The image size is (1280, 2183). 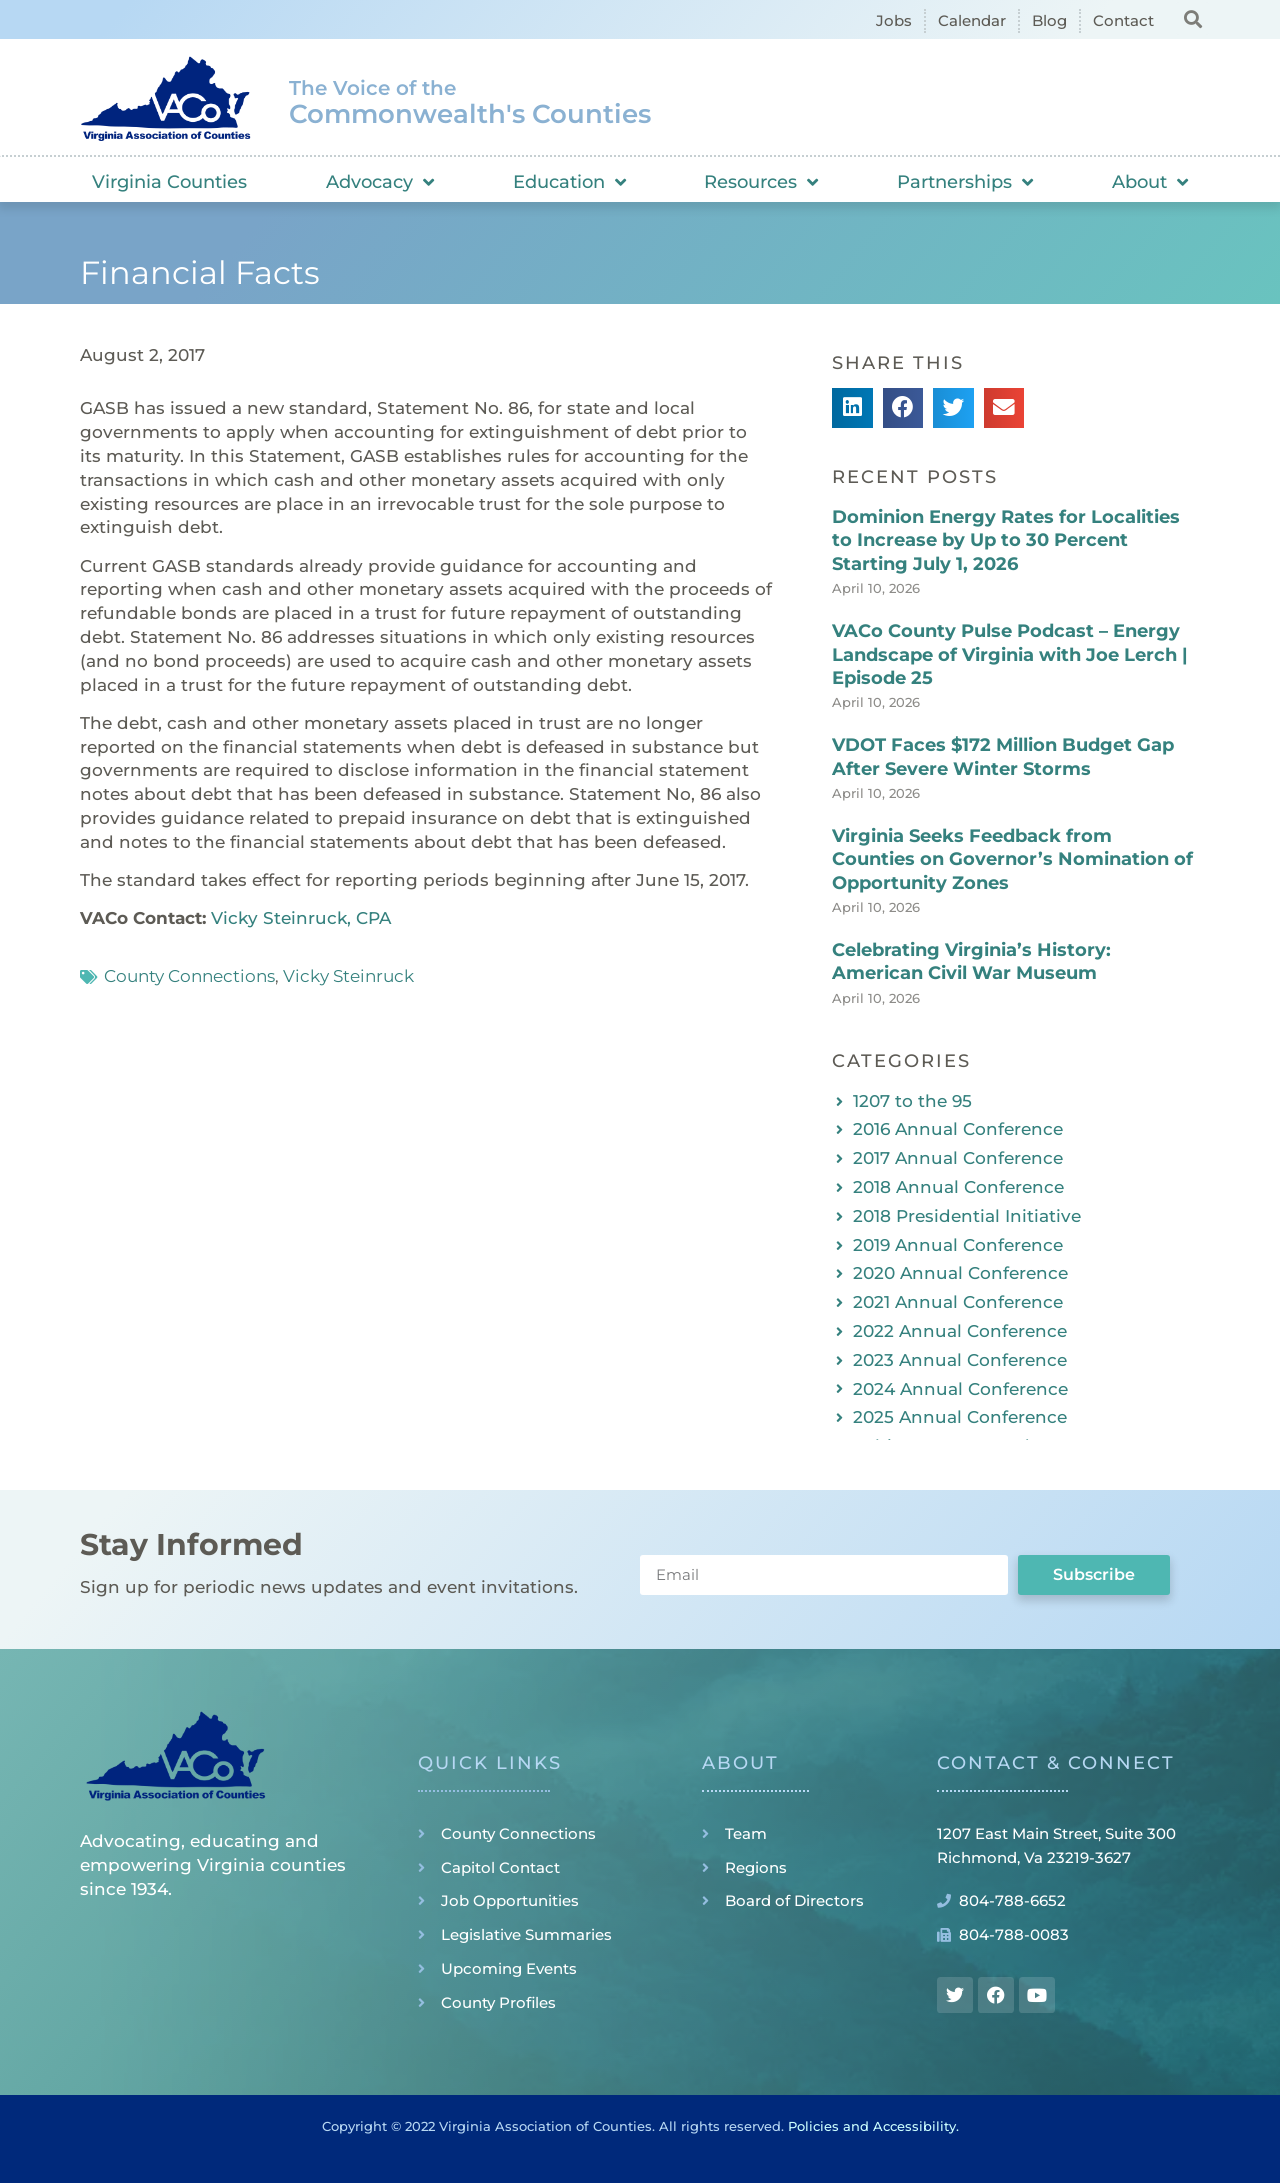 What do you see at coordinates (971, 961) in the screenshot?
I see `Celebrating Virginia’s History: American Civil War Museum` at bounding box center [971, 961].